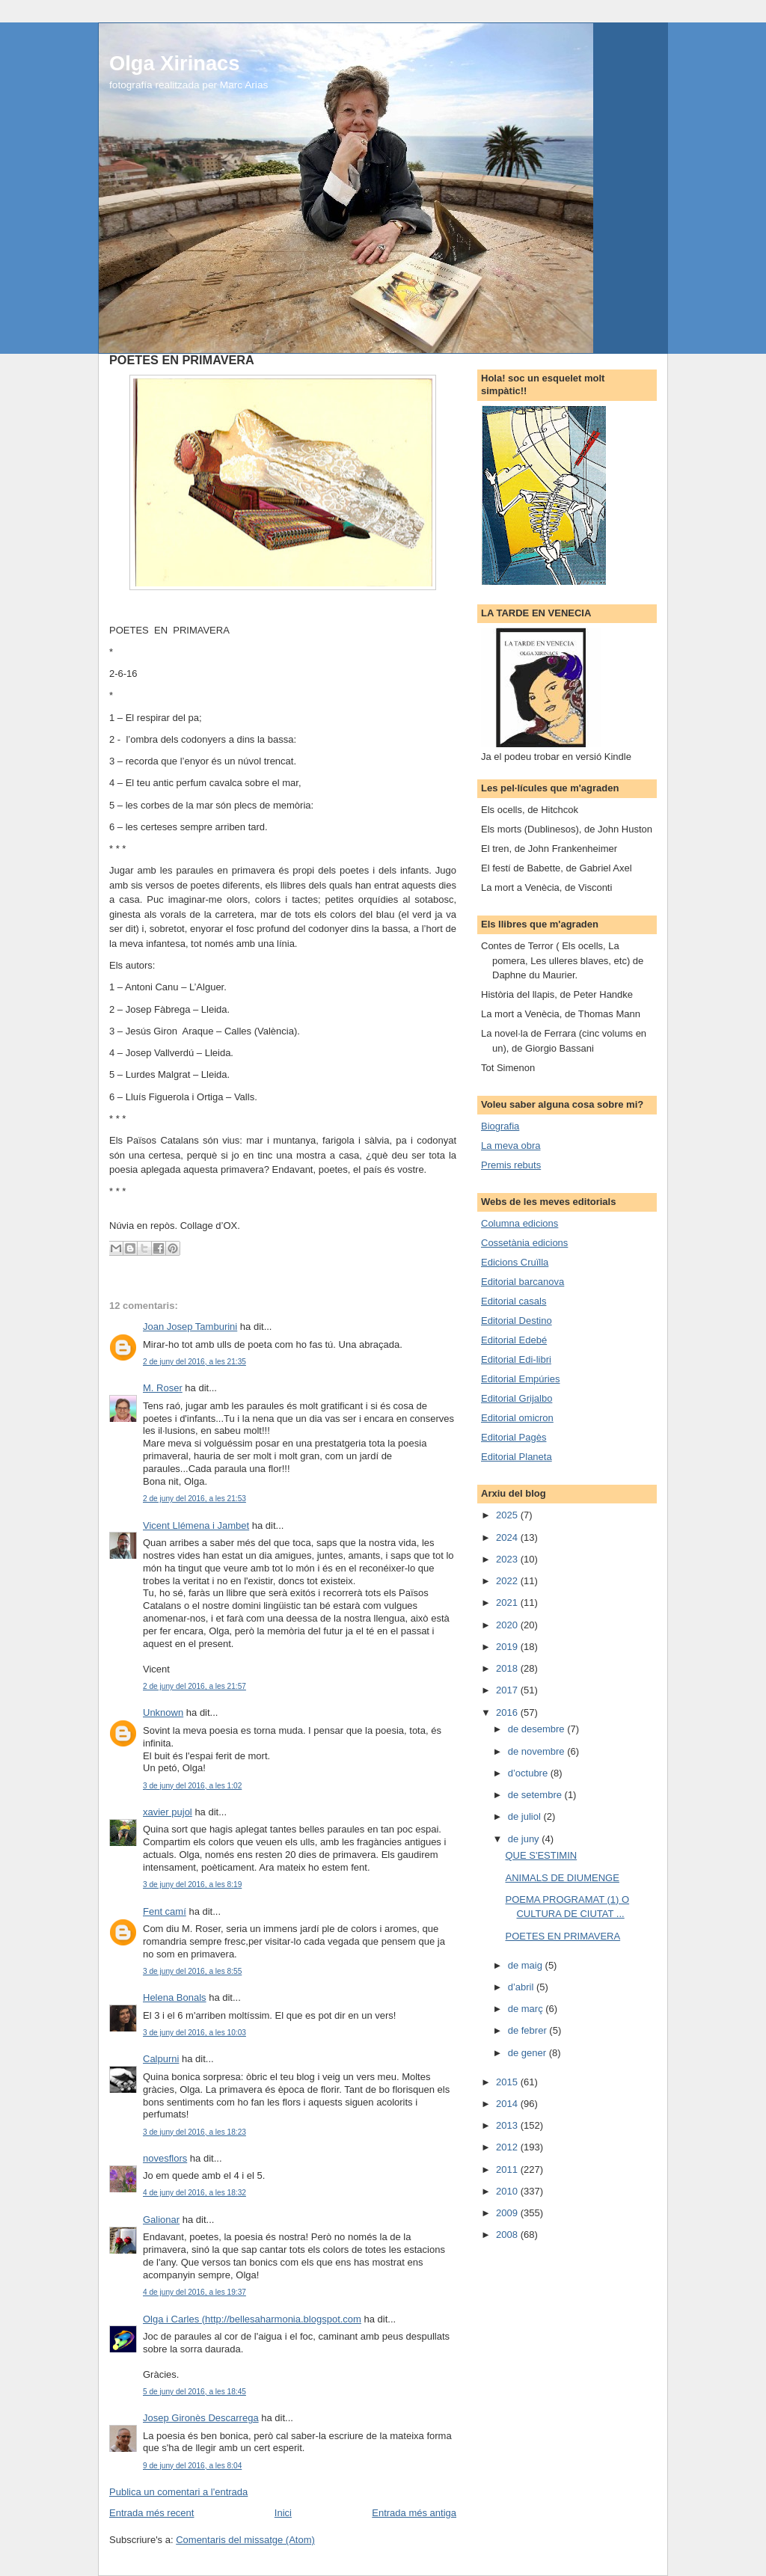 This screenshot has height=2576, width=766. Describe the element at coordinates (516, 1456) in the screenshot. I see `Editorial Planeta` at that location.